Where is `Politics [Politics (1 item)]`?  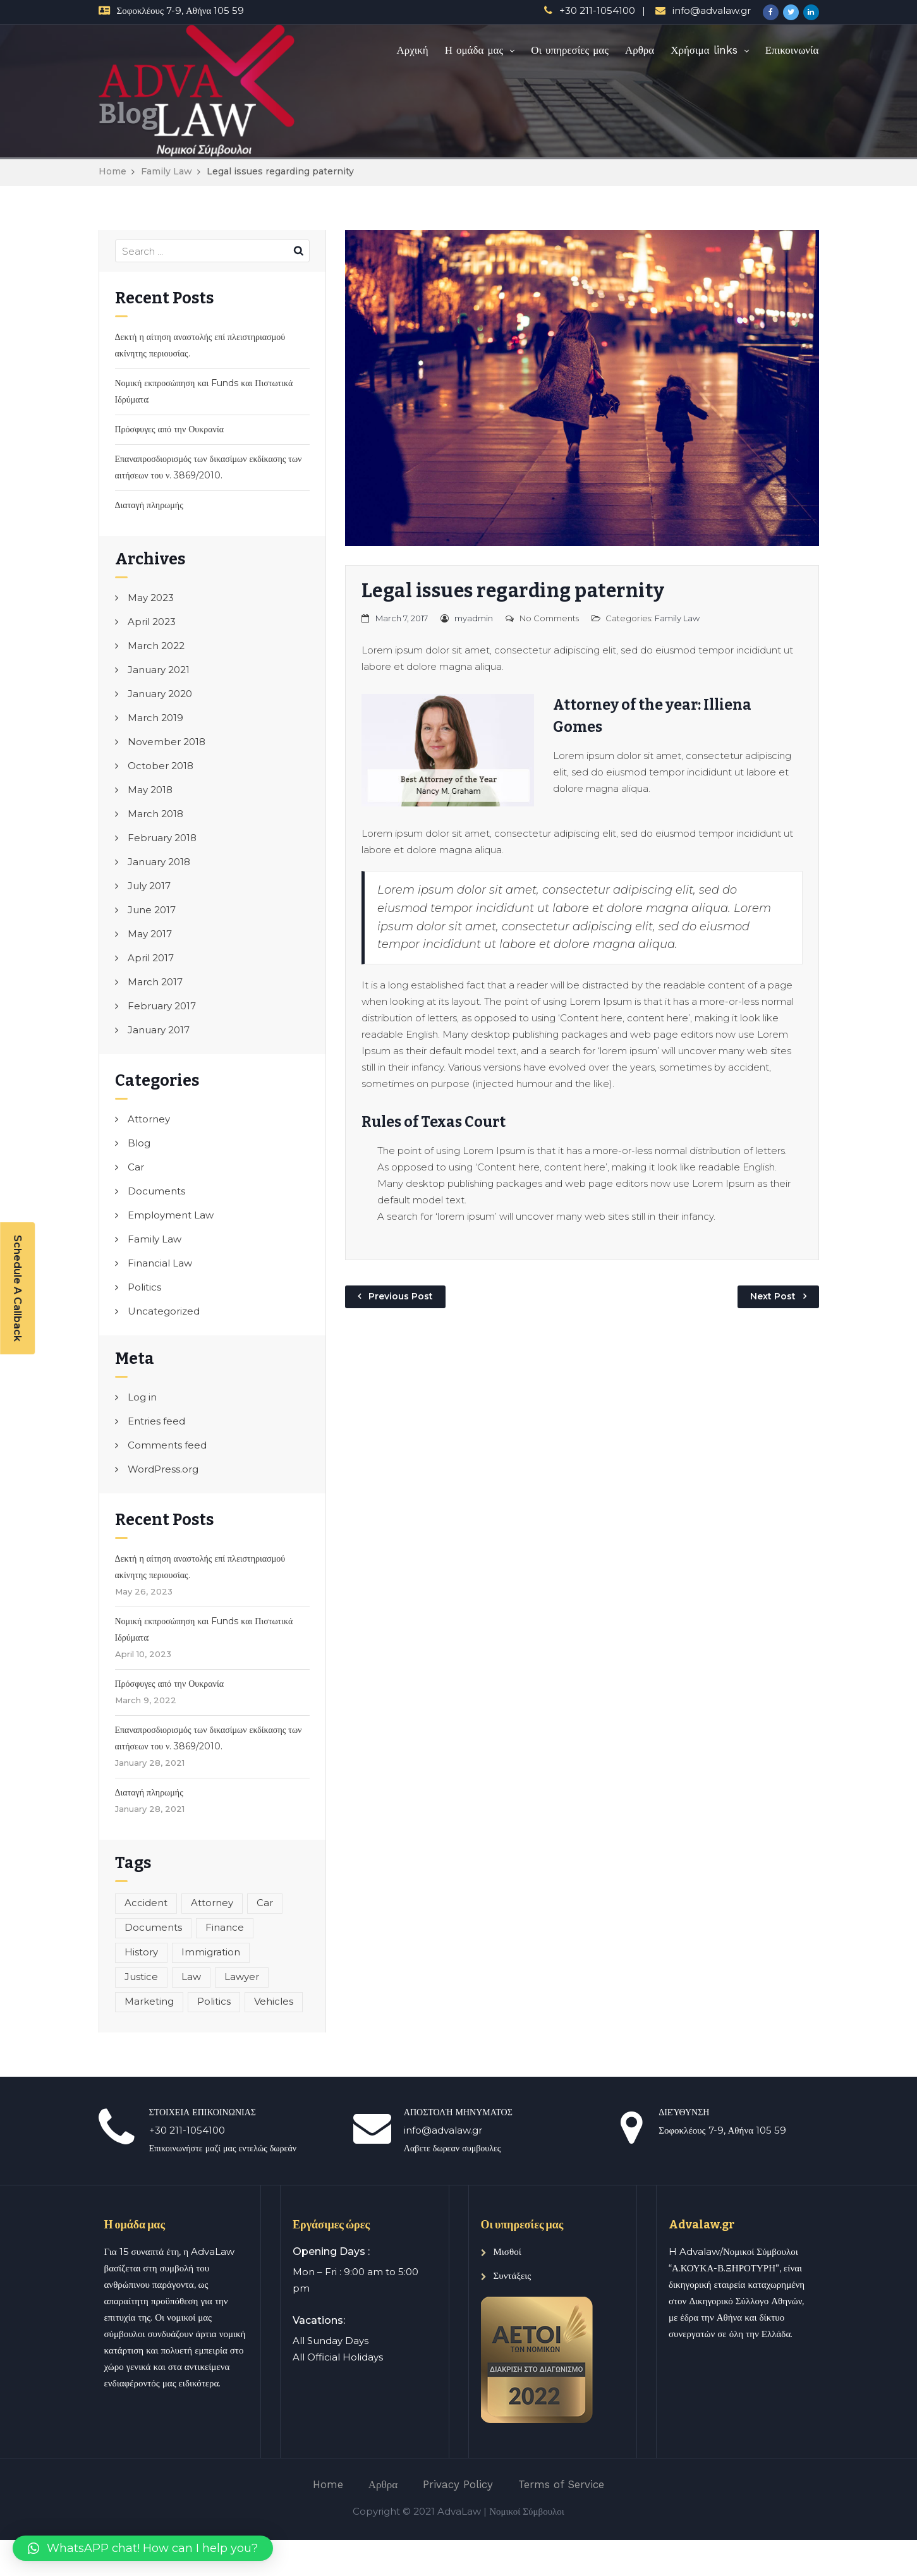
Politics [Politics (1 item)] is located at coordinates (214, 2001).